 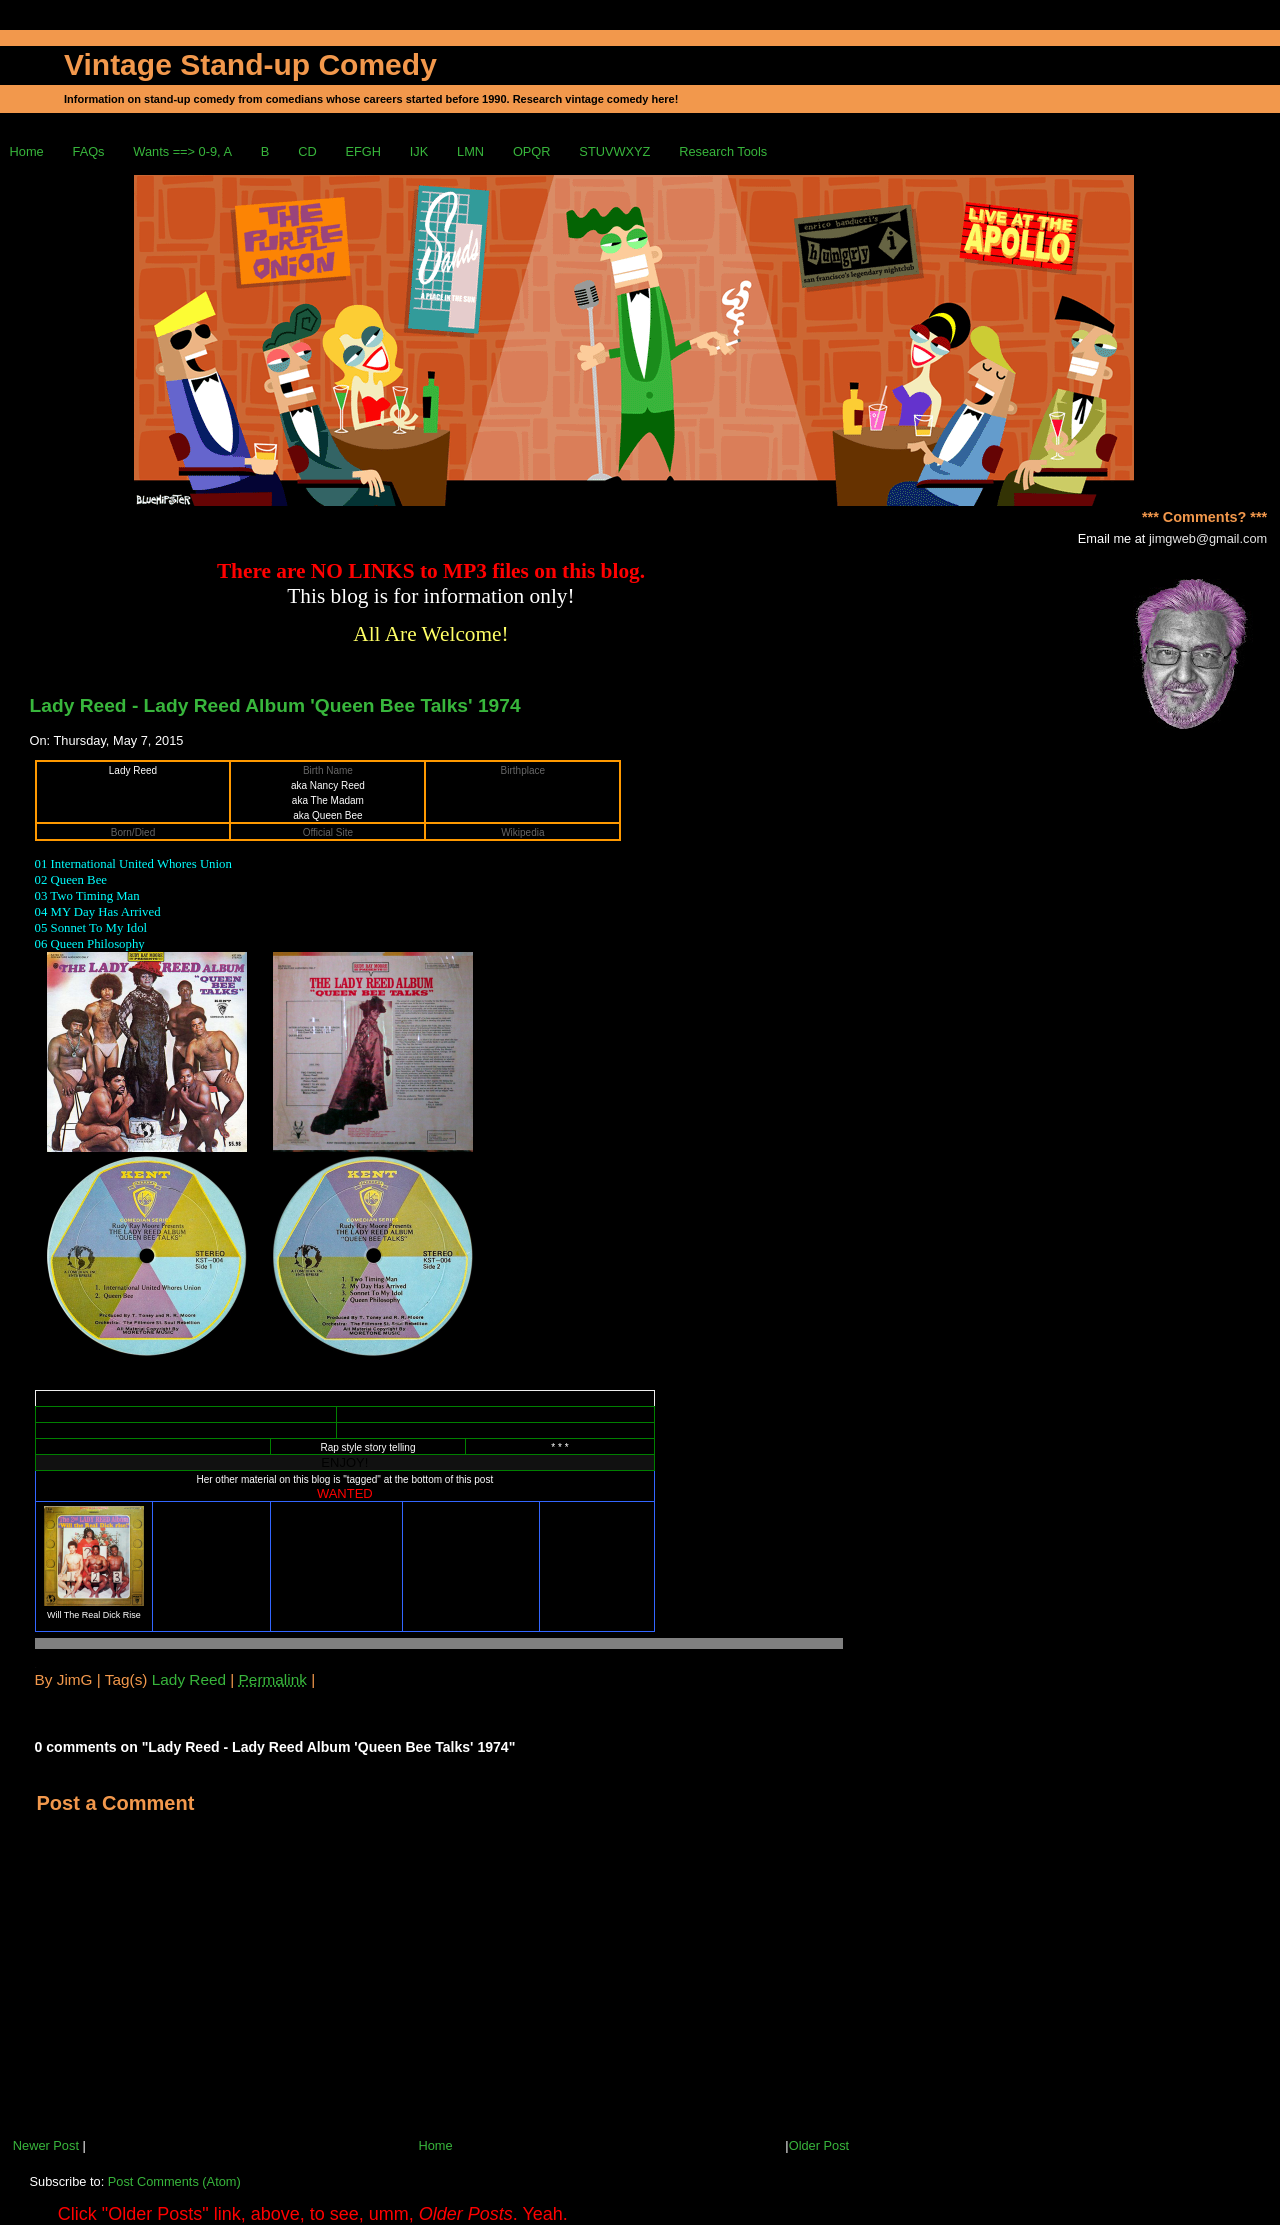 What do you see at coordinates (614, 151) in the screenshot?
I see `STUVWXYZ` at bounding box center [614, 151].